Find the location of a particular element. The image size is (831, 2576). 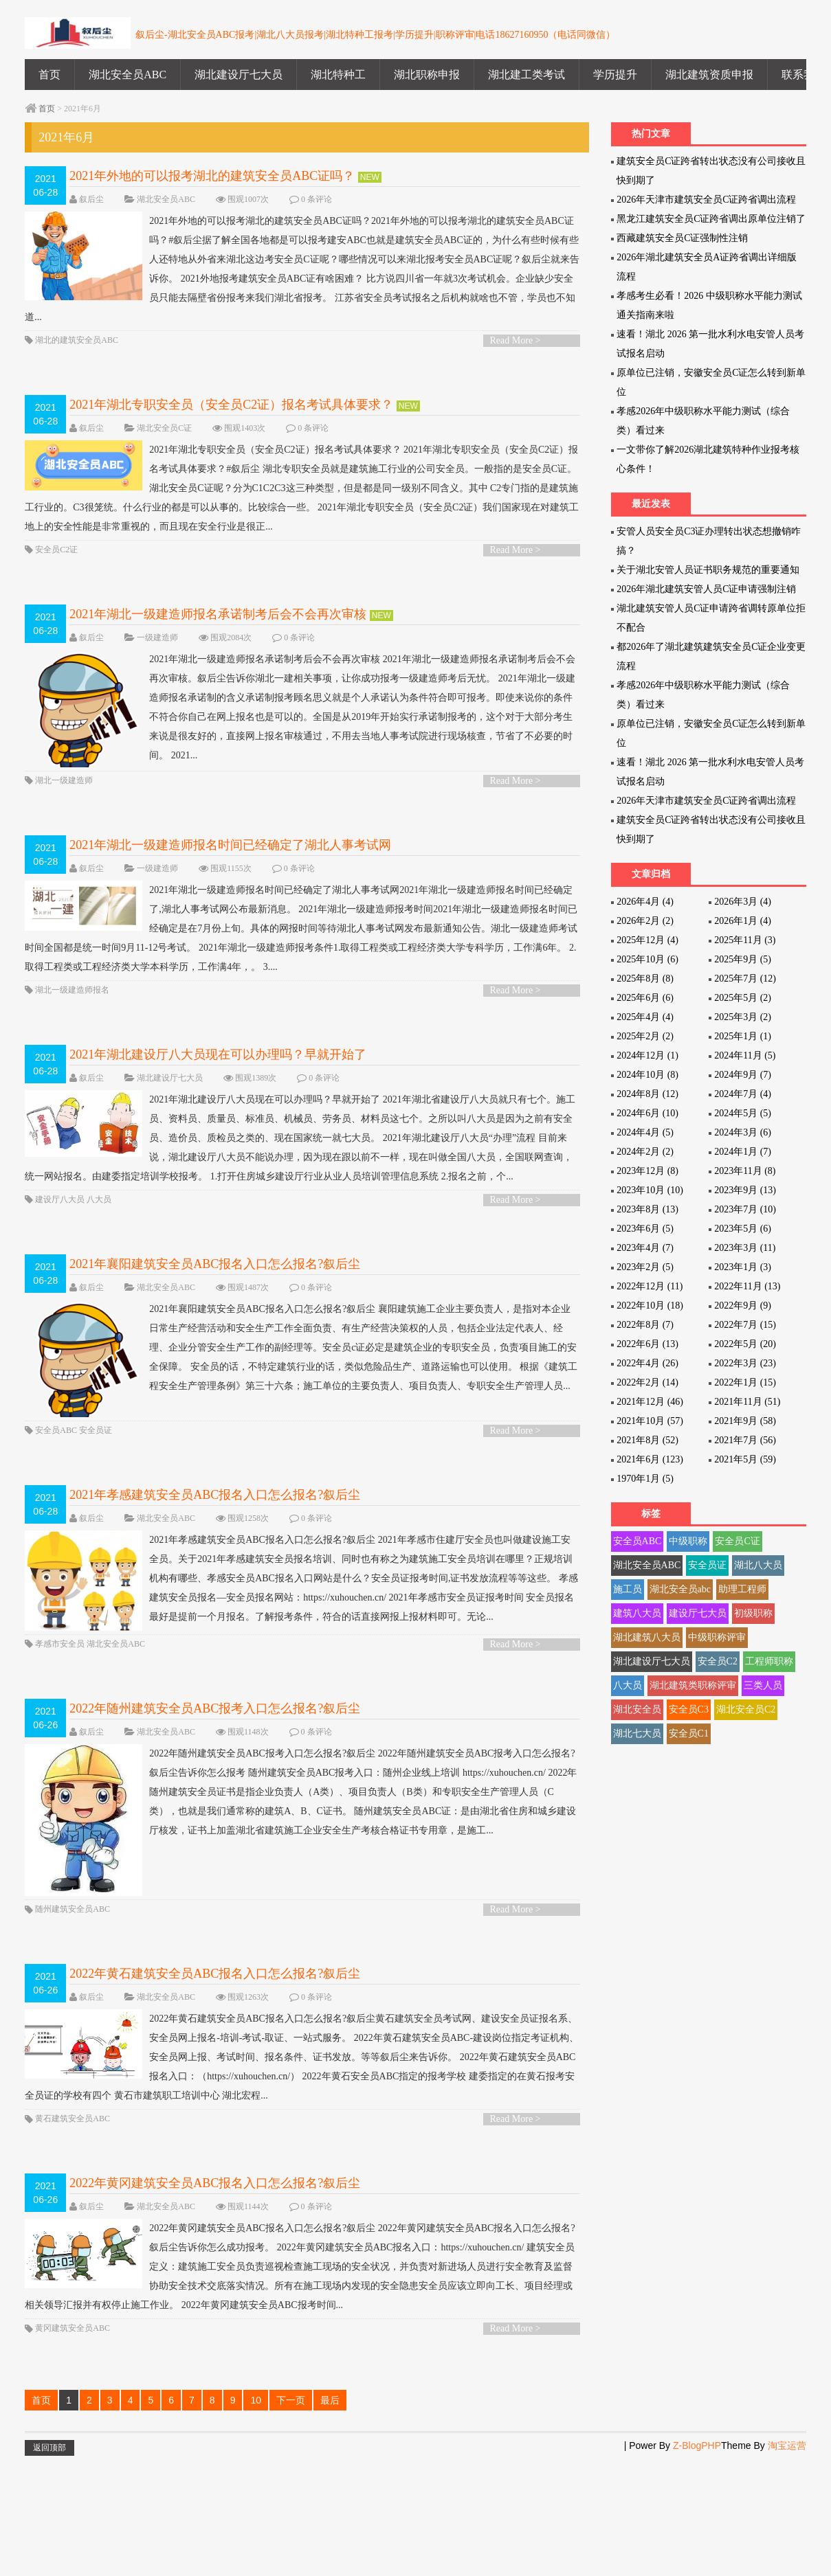

Z-BlogPHP is located at coordinates (697, 2562).